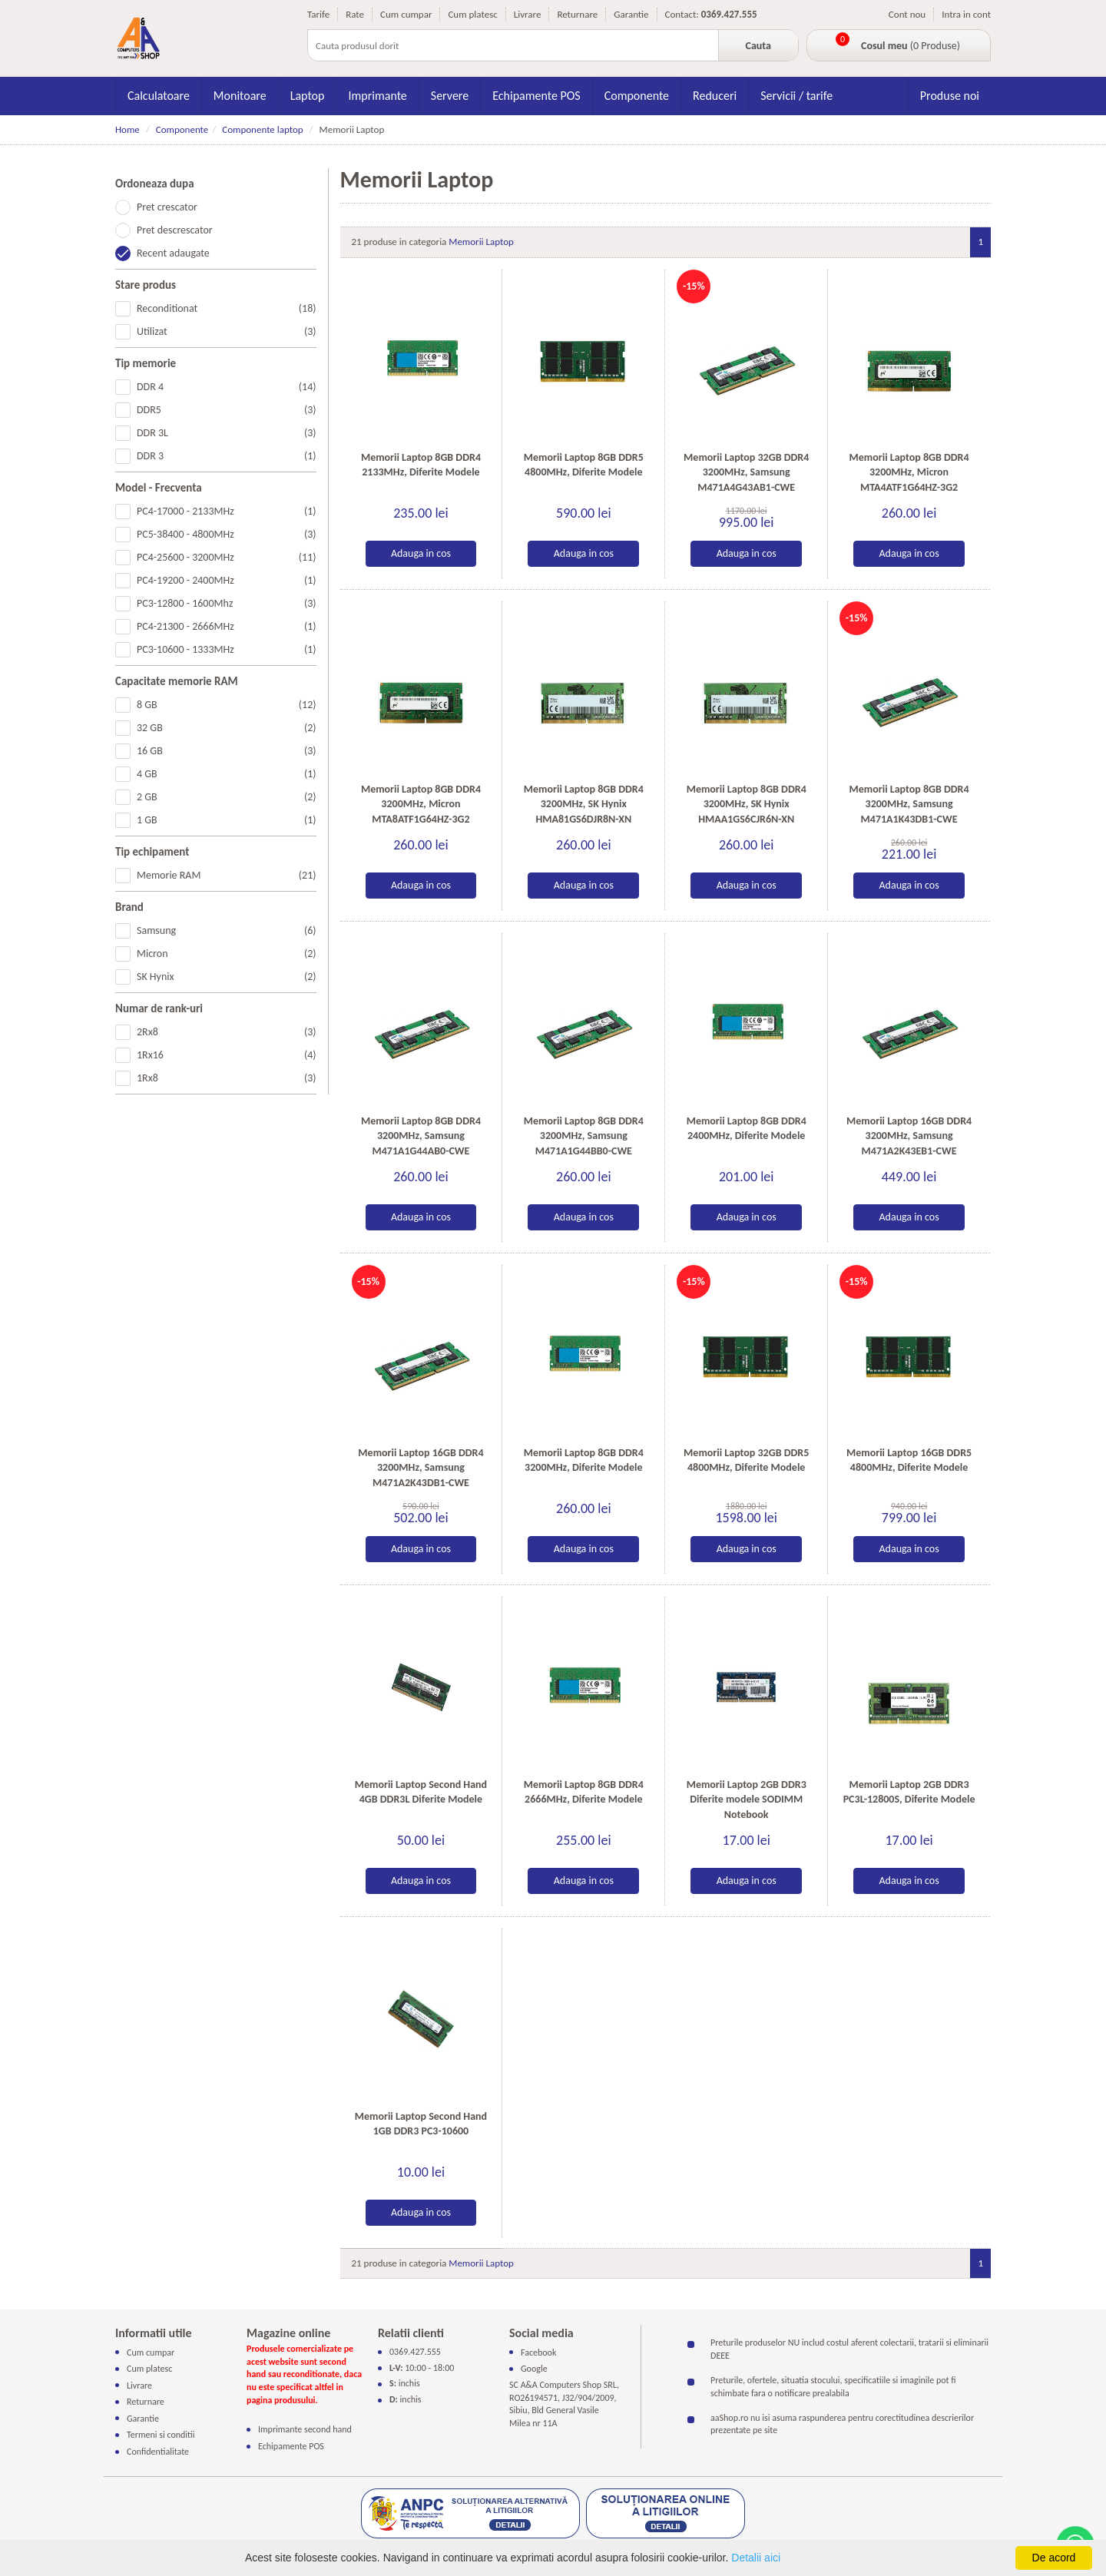 This screenshot has height=2576, width=1106. I want to click on PC3-12800 - 1600Mhz, so click(226, 603).